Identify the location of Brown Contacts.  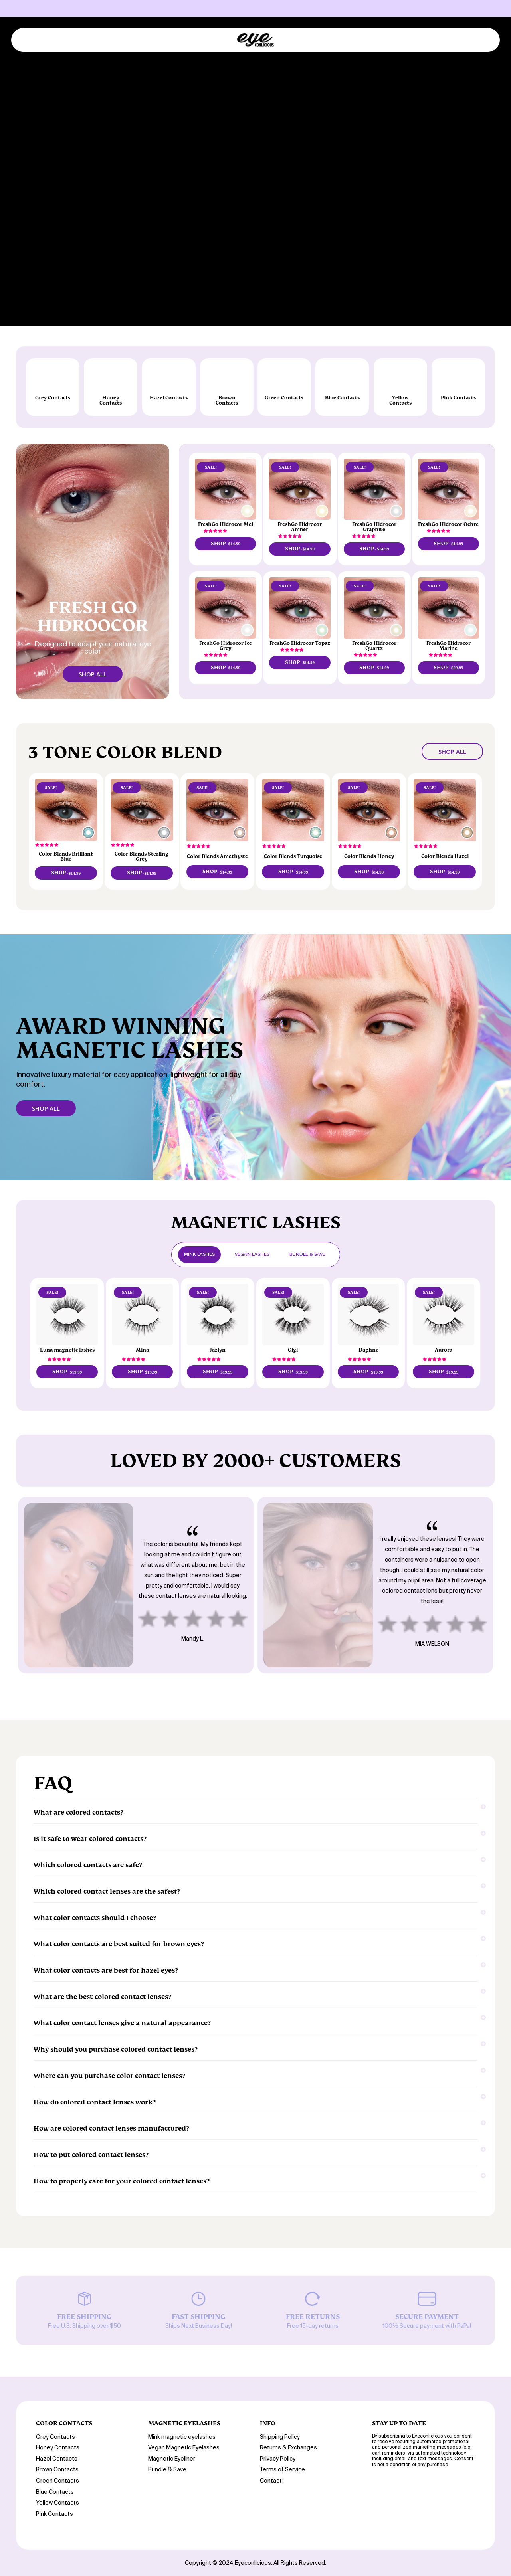
(57, 2470).